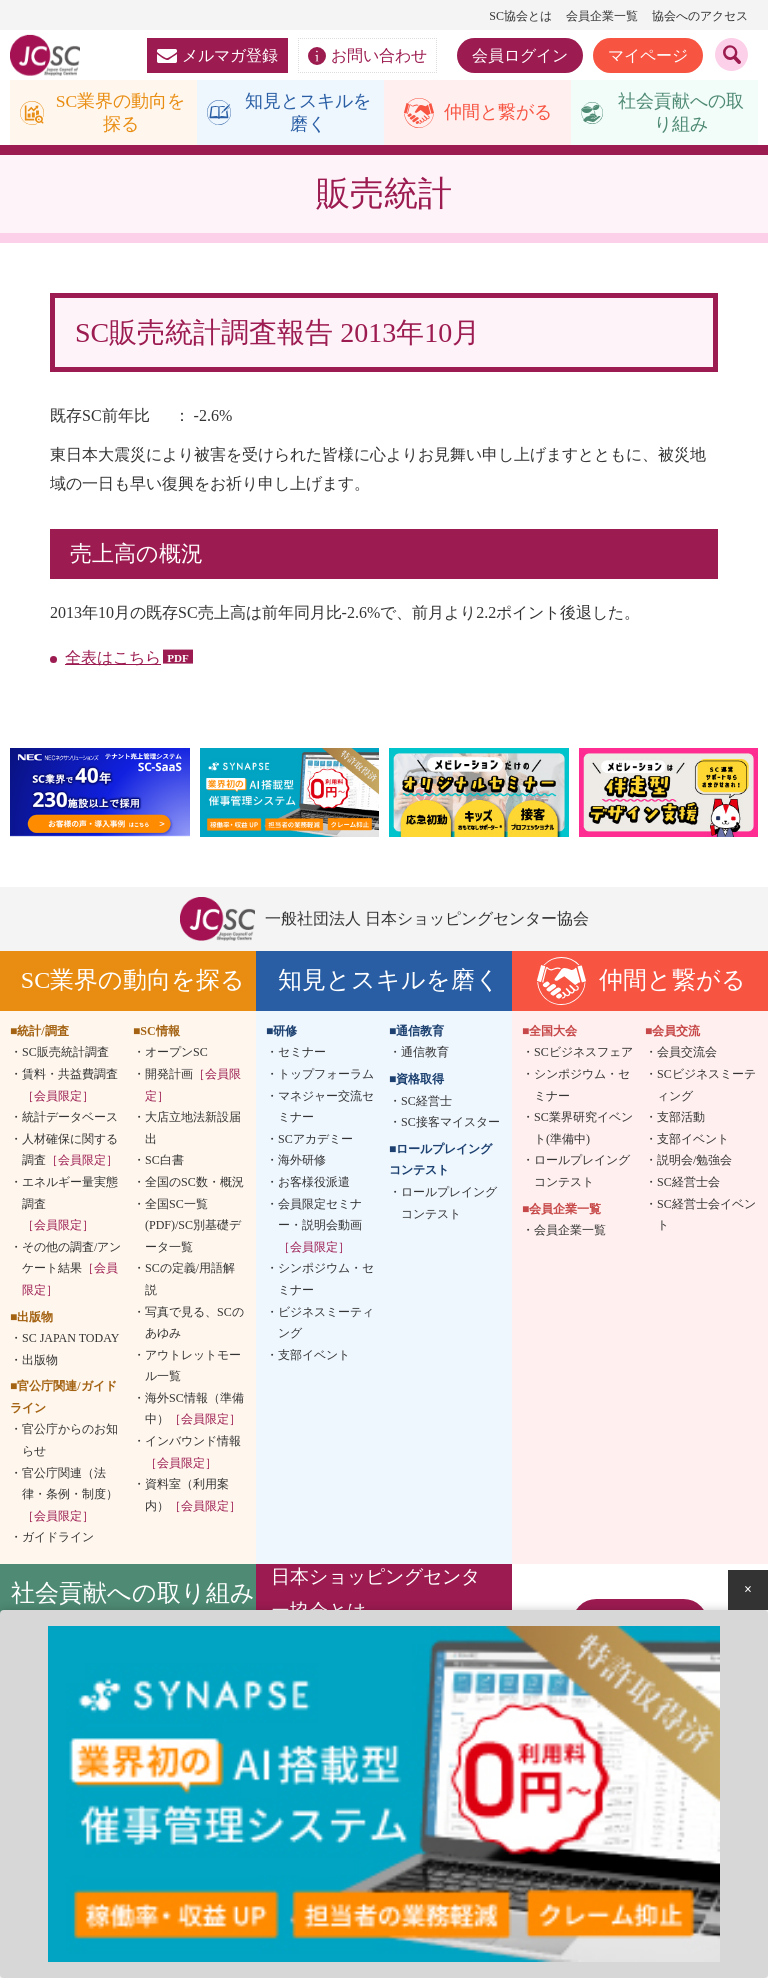 The height and width of the screenshot is (1978, 768). What do you see at coordinates (583, 1054) in the screenshot?
I see `SCビジネスフェア` at bounding box center [583, 1054].